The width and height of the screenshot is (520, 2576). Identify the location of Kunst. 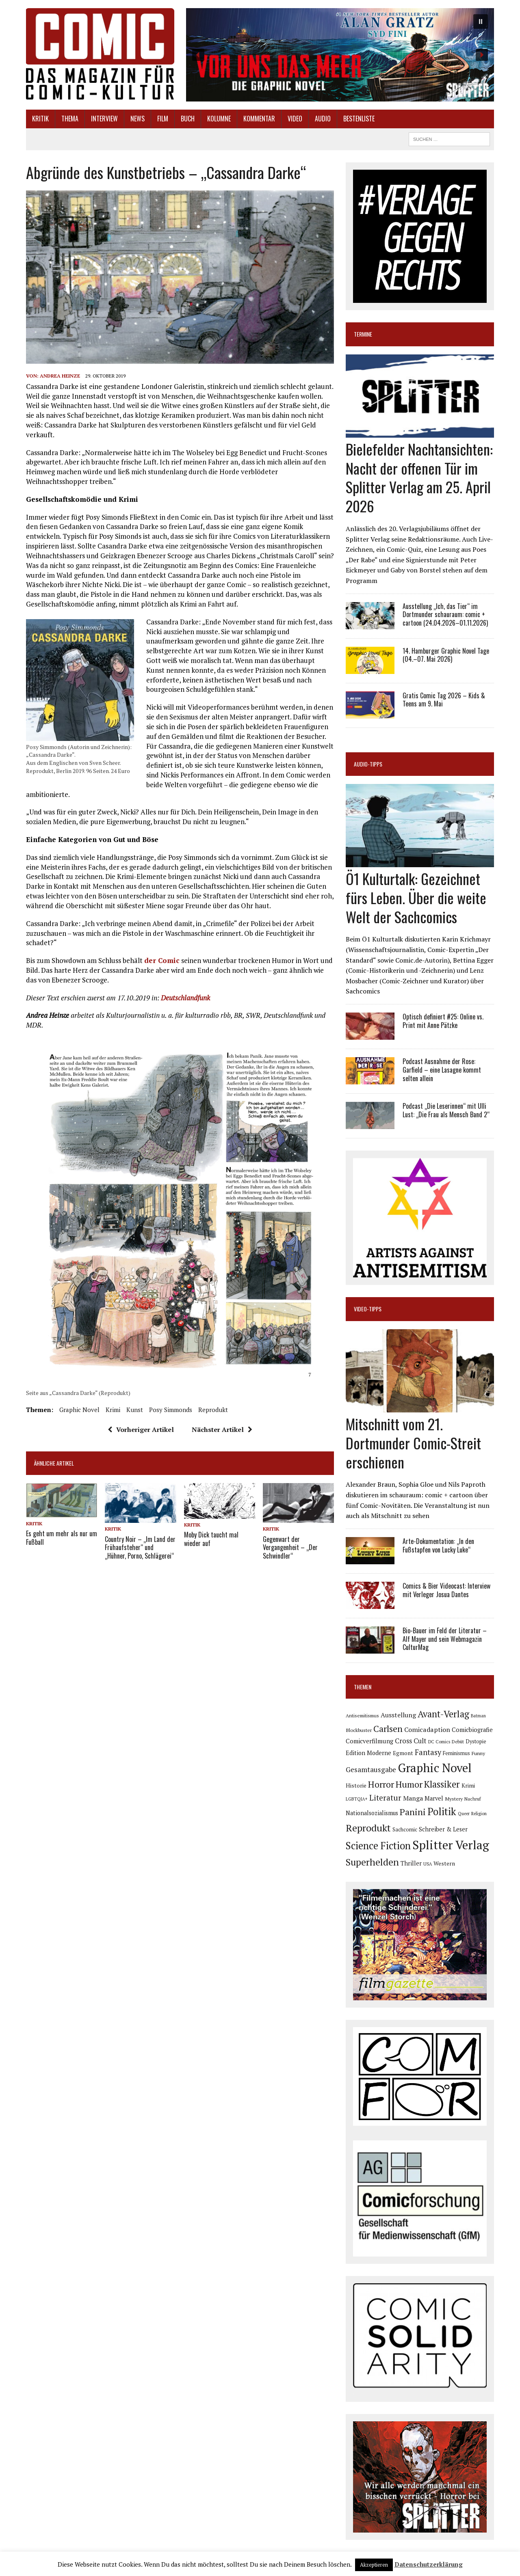
(134, 1410).